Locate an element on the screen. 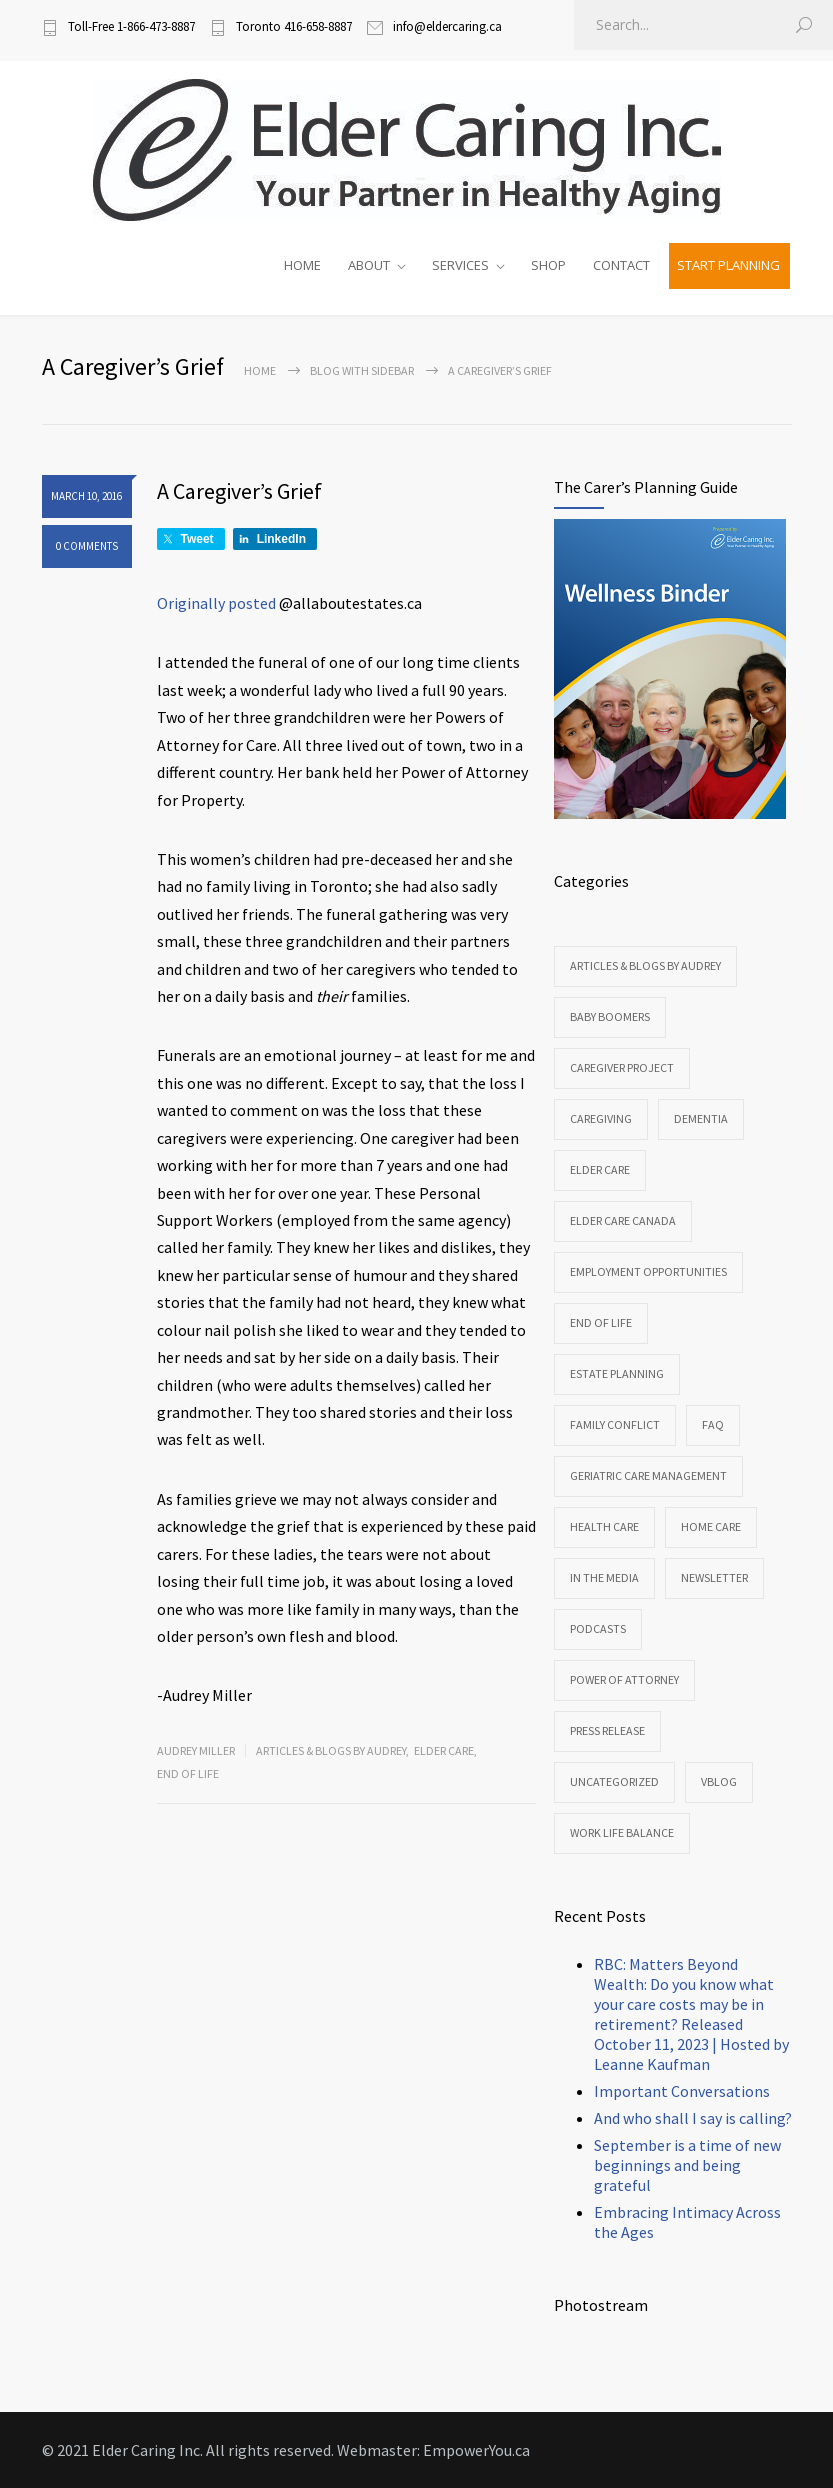  SHOP is located at coordinates (548, 265).